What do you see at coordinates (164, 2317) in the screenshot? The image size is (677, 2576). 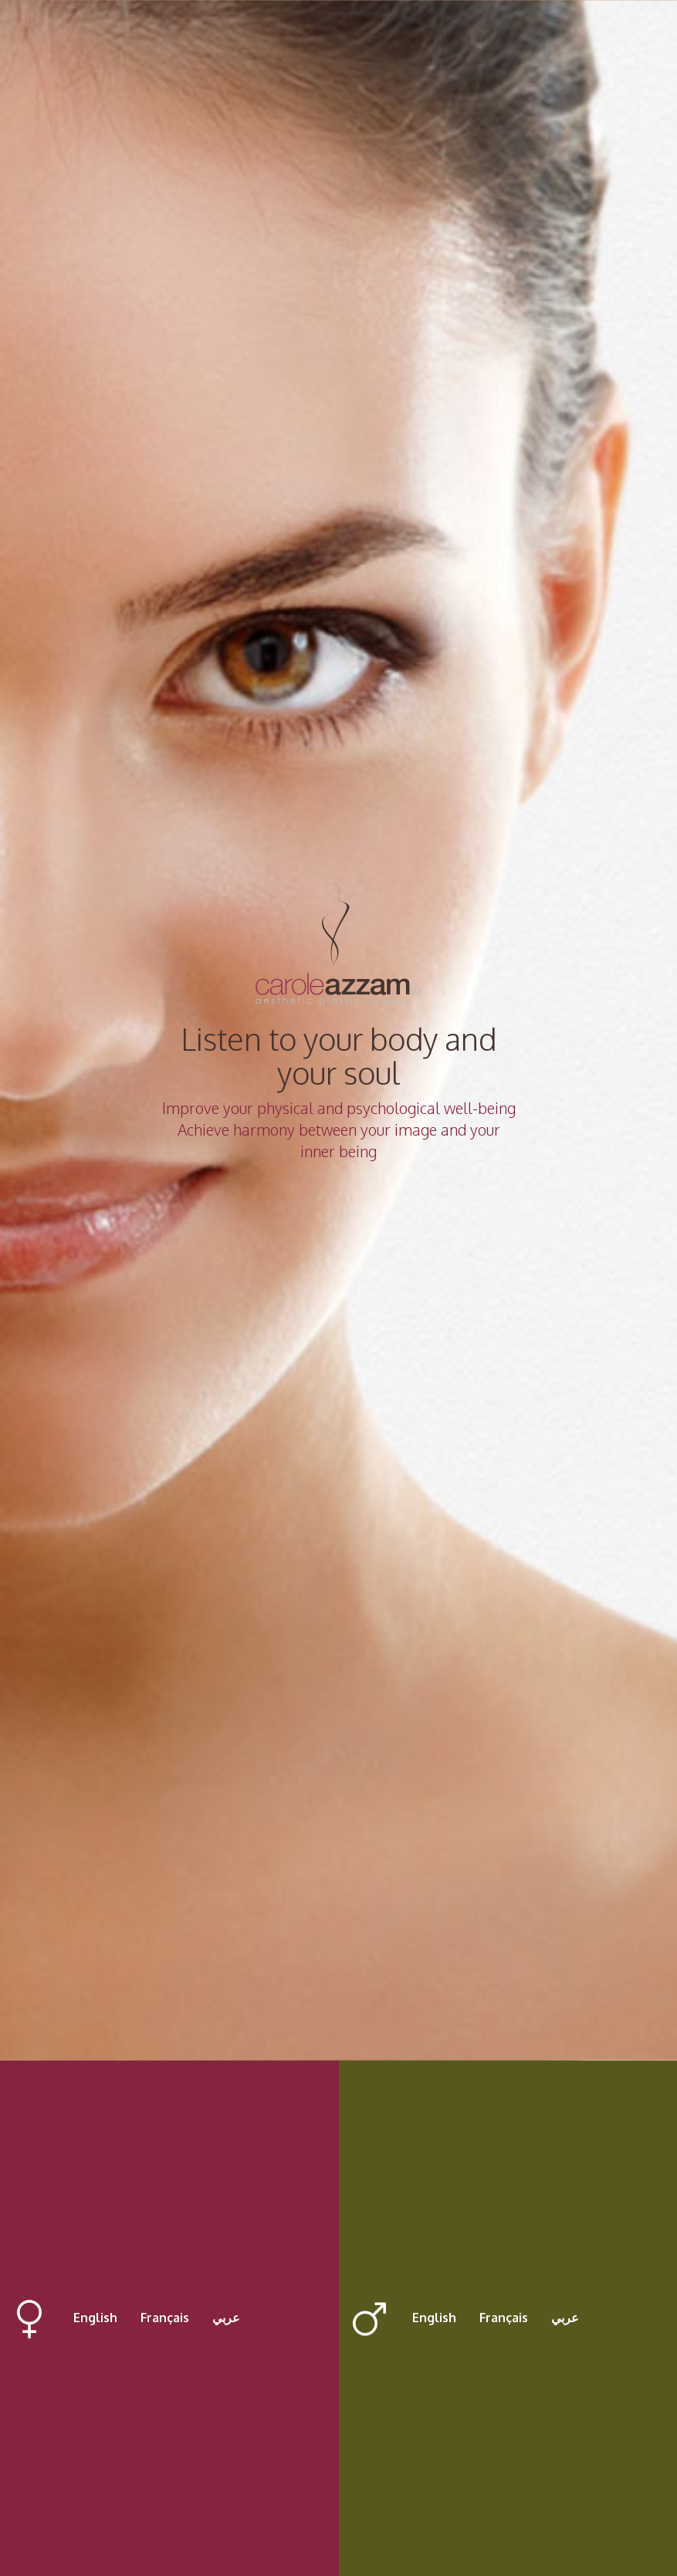 I see `Français` at bounding box center [164, 2317].